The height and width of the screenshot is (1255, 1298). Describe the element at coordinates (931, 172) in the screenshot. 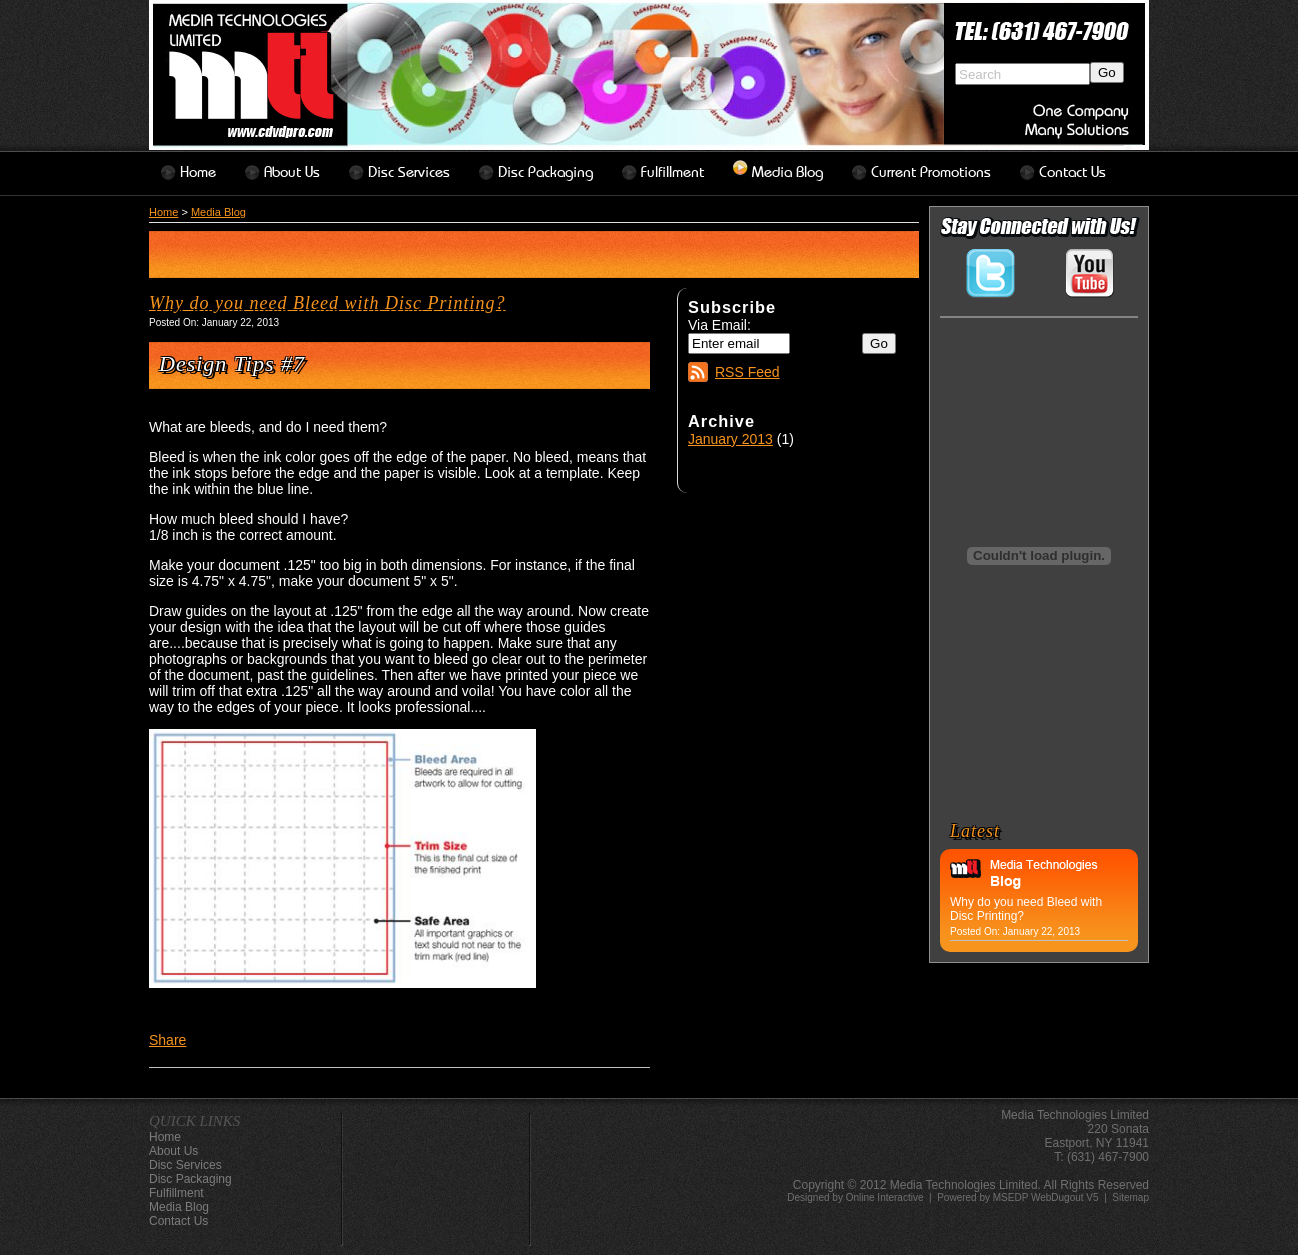

I see `Current Promotions` at that location.